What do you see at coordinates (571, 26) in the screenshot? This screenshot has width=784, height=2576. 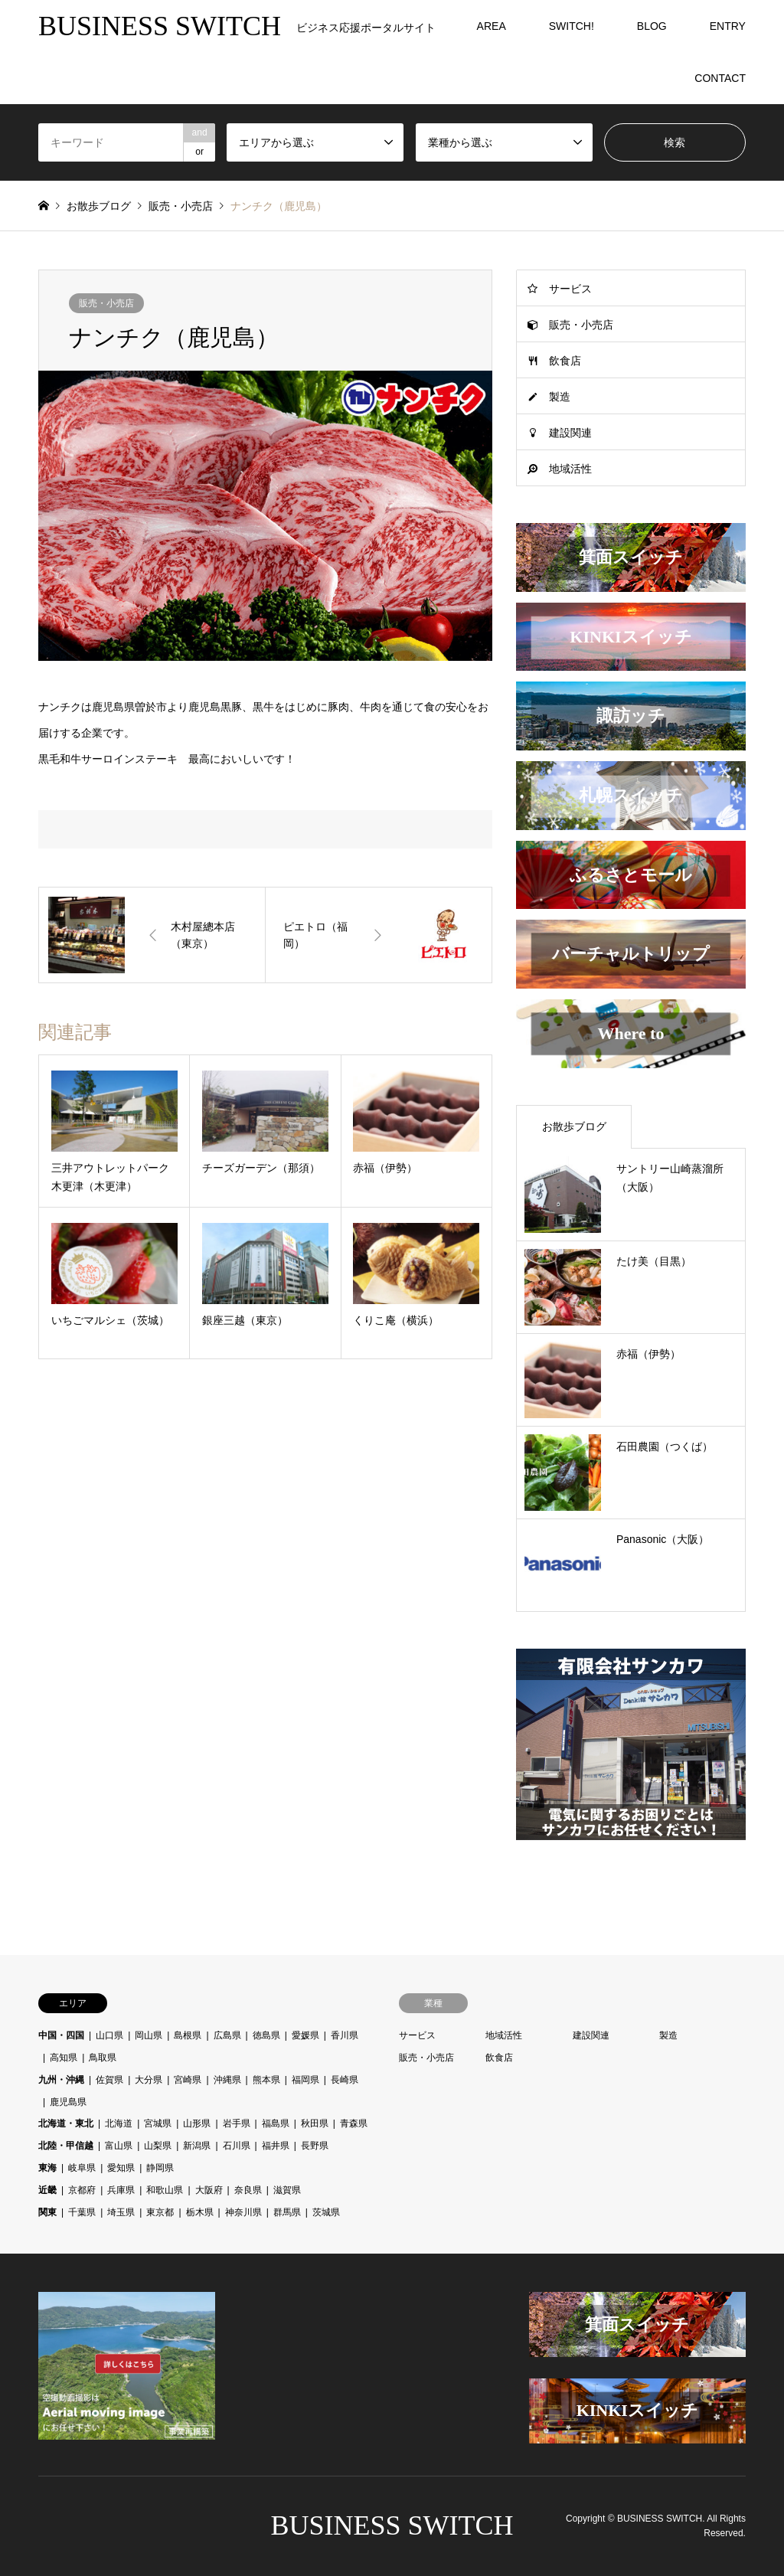 I see `SWITCH!` at bounding box center [571, 26].